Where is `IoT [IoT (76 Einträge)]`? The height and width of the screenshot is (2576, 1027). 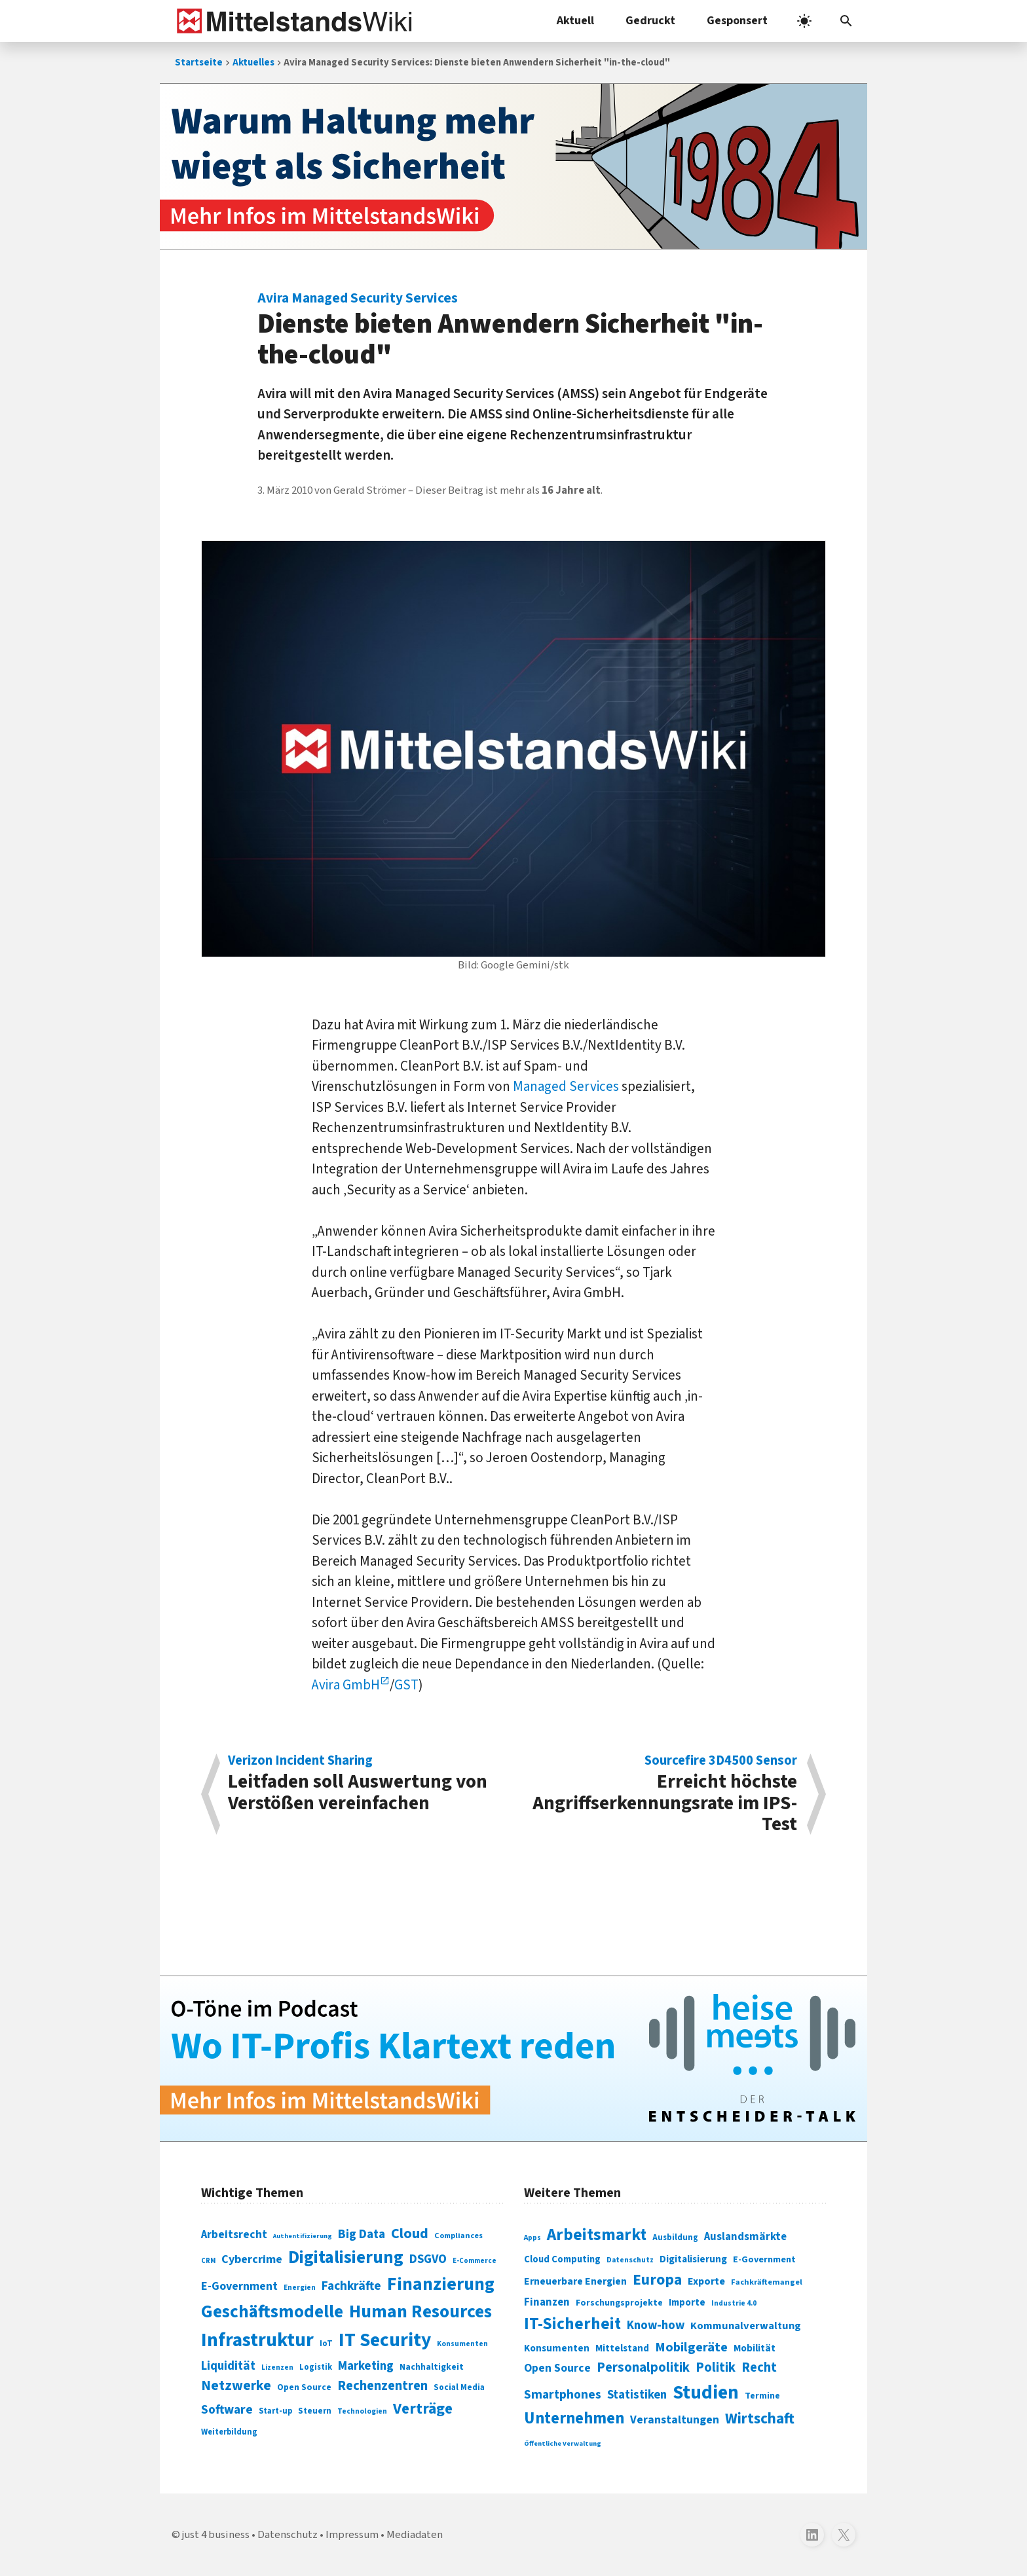 IoT [IoT (76 Einträge)] is located at coordinates (326, 2343).